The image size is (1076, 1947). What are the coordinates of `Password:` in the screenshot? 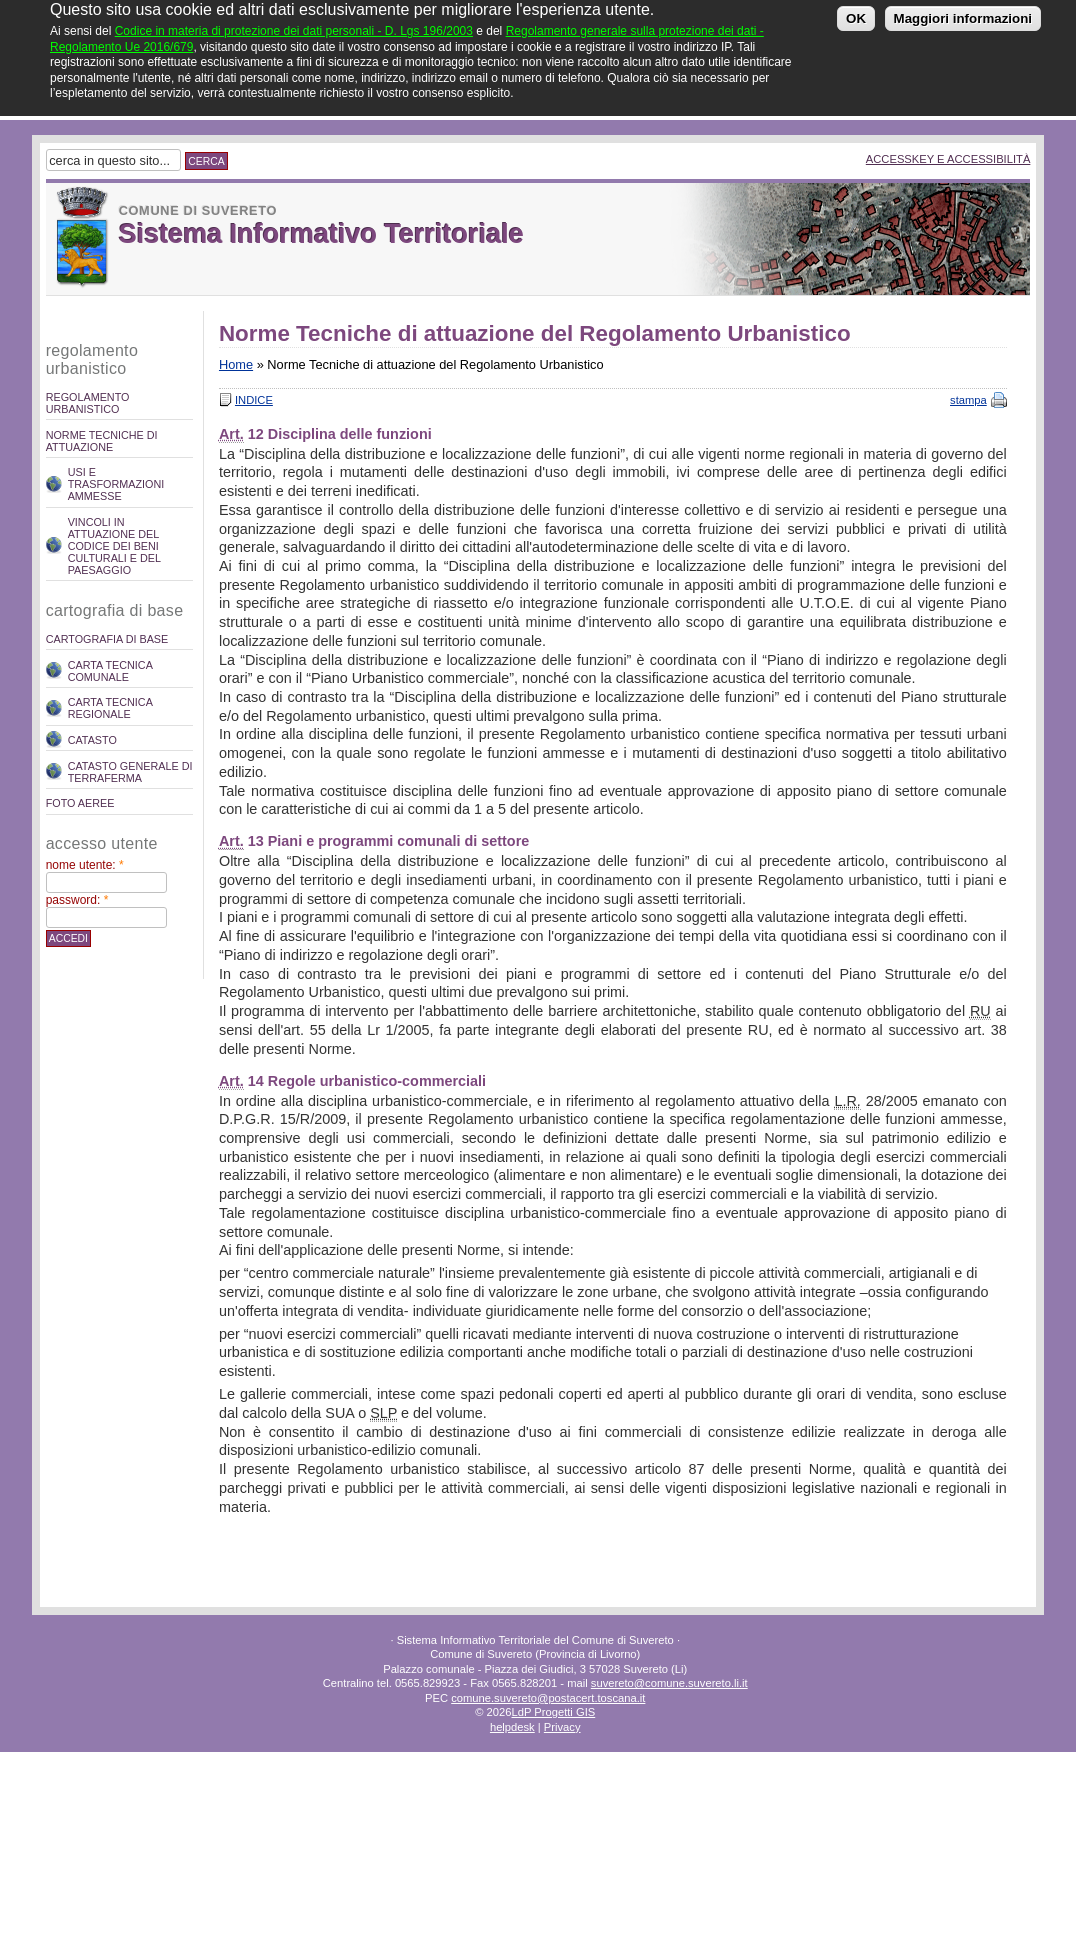 It's located at (77, 900).